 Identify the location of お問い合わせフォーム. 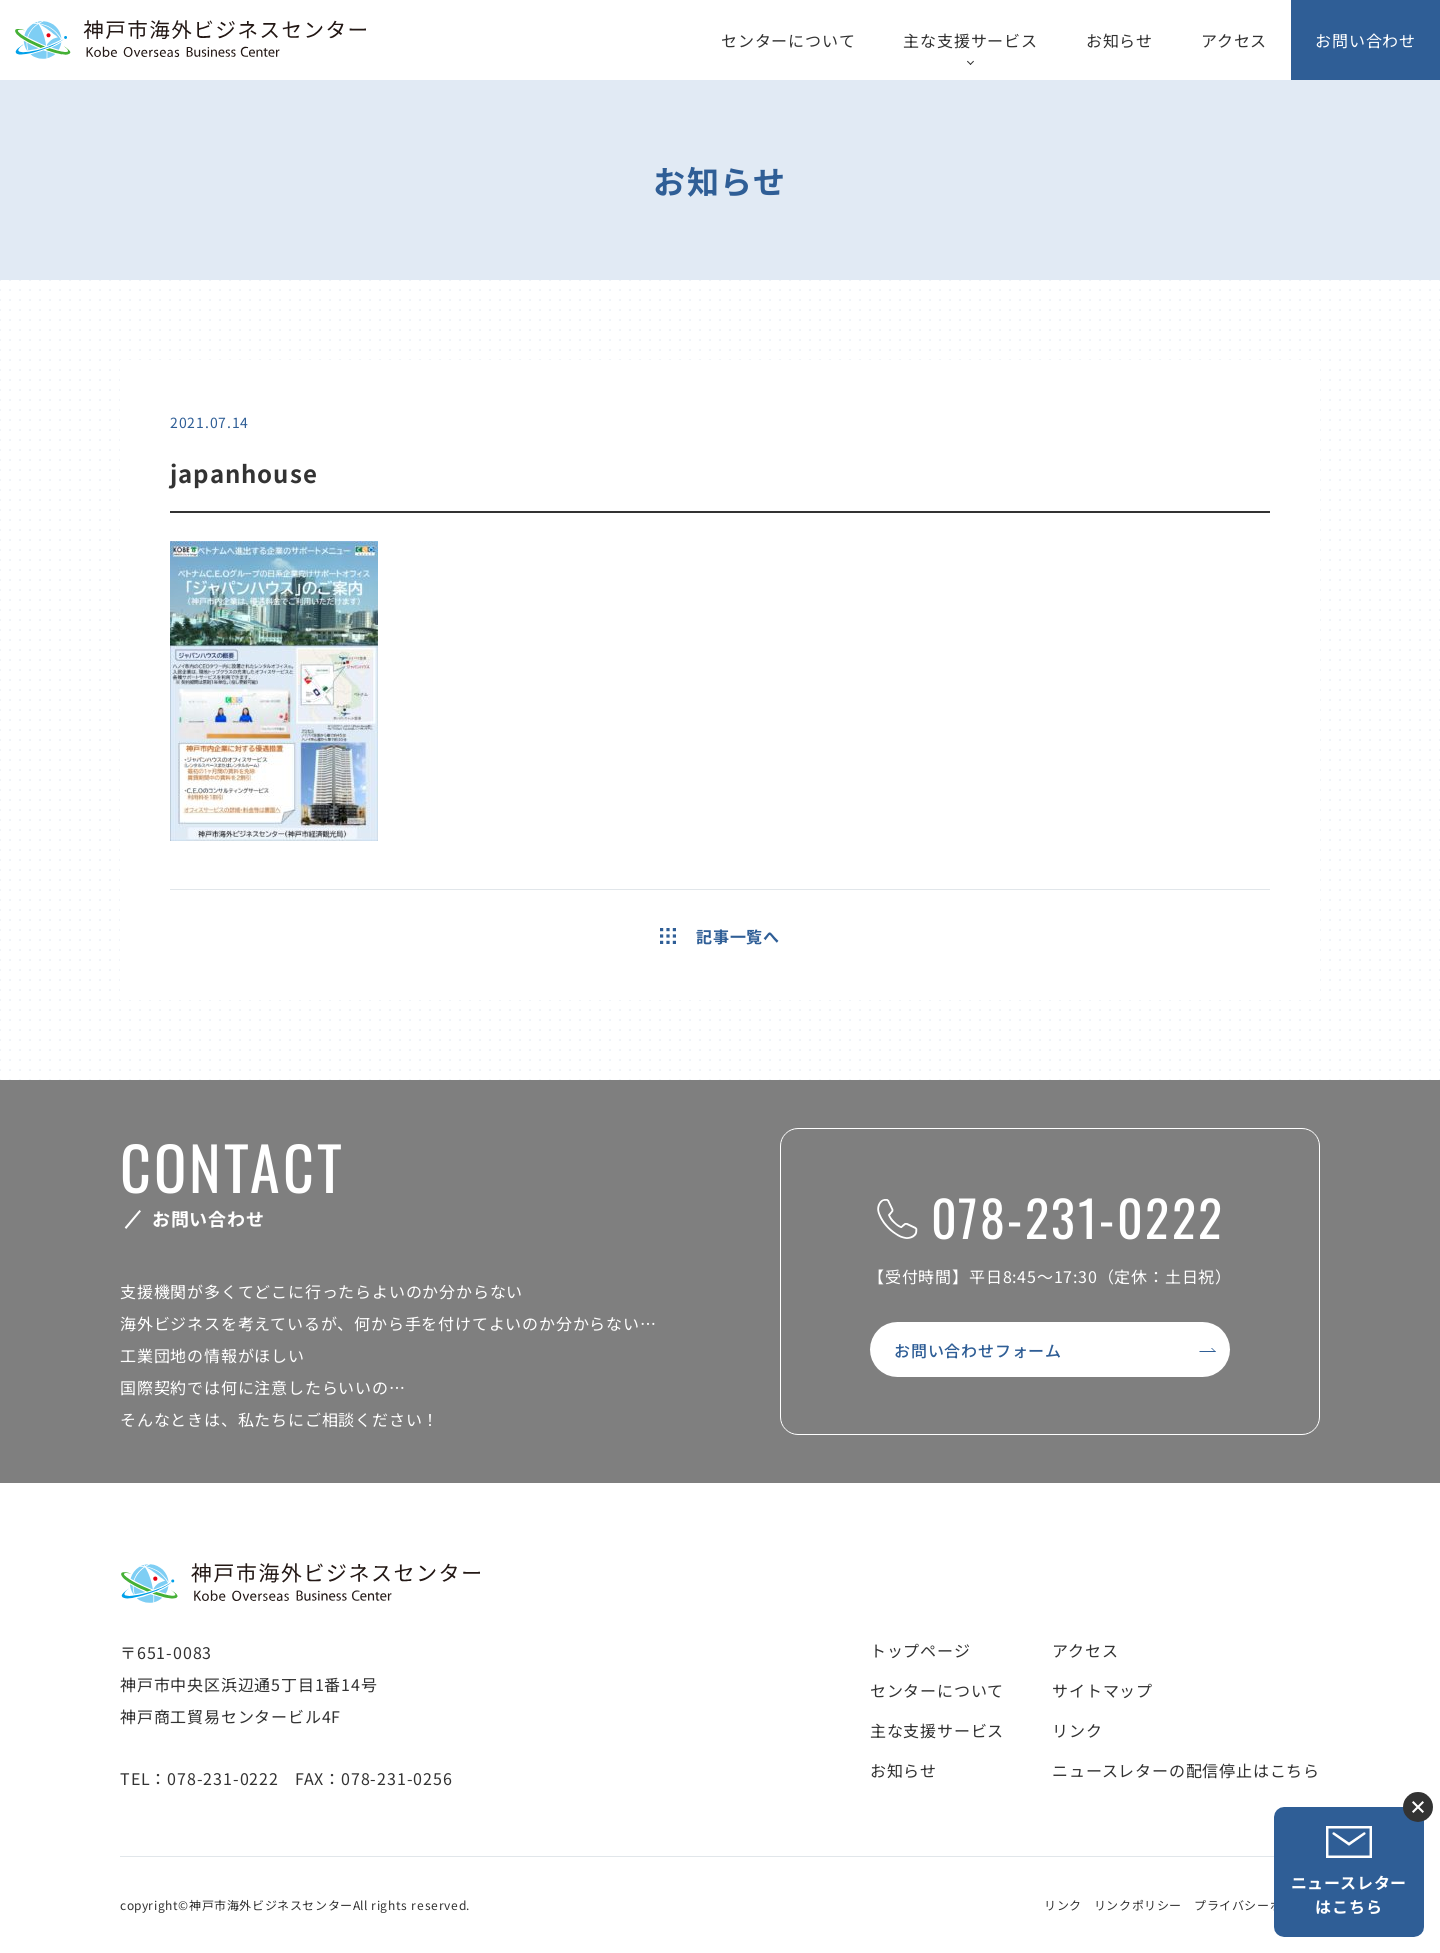
(978, 1350).